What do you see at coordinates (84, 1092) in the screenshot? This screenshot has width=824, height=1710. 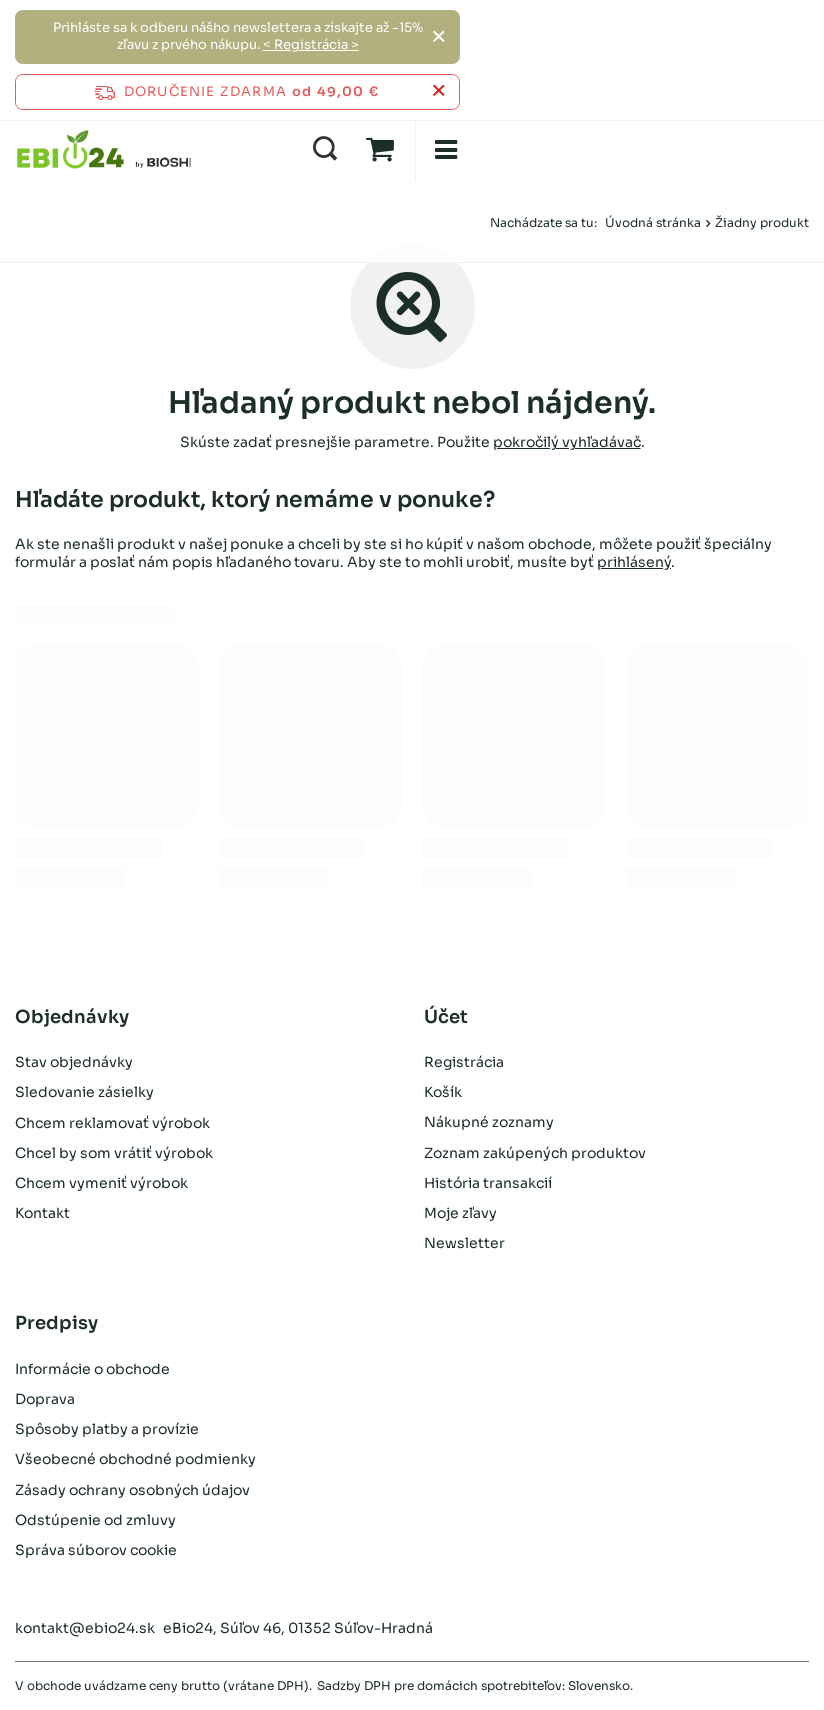 I see `Sledovanie zásielky [Element stopki: Sledovanie zásielky]` at bounding box center [84, 1092].